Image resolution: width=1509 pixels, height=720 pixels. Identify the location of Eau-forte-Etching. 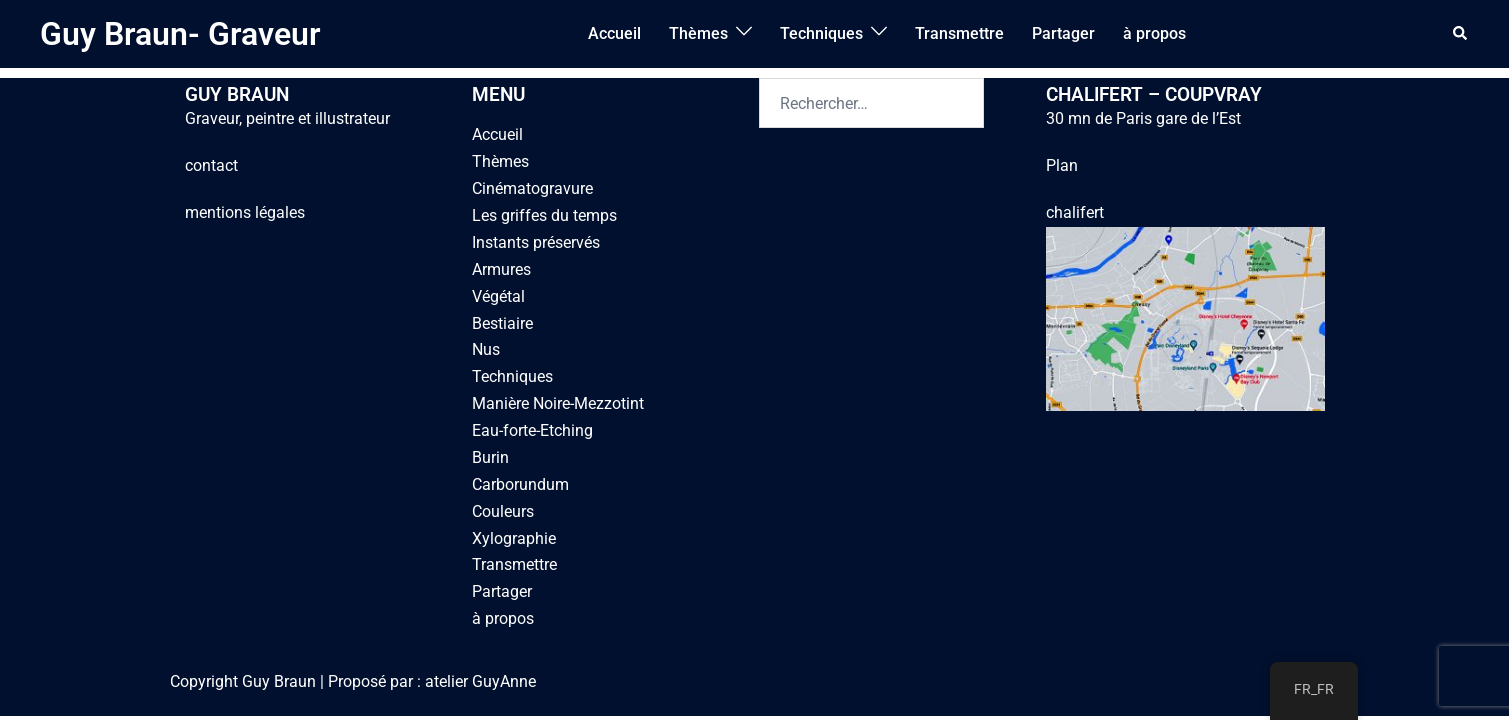
(532, 430).